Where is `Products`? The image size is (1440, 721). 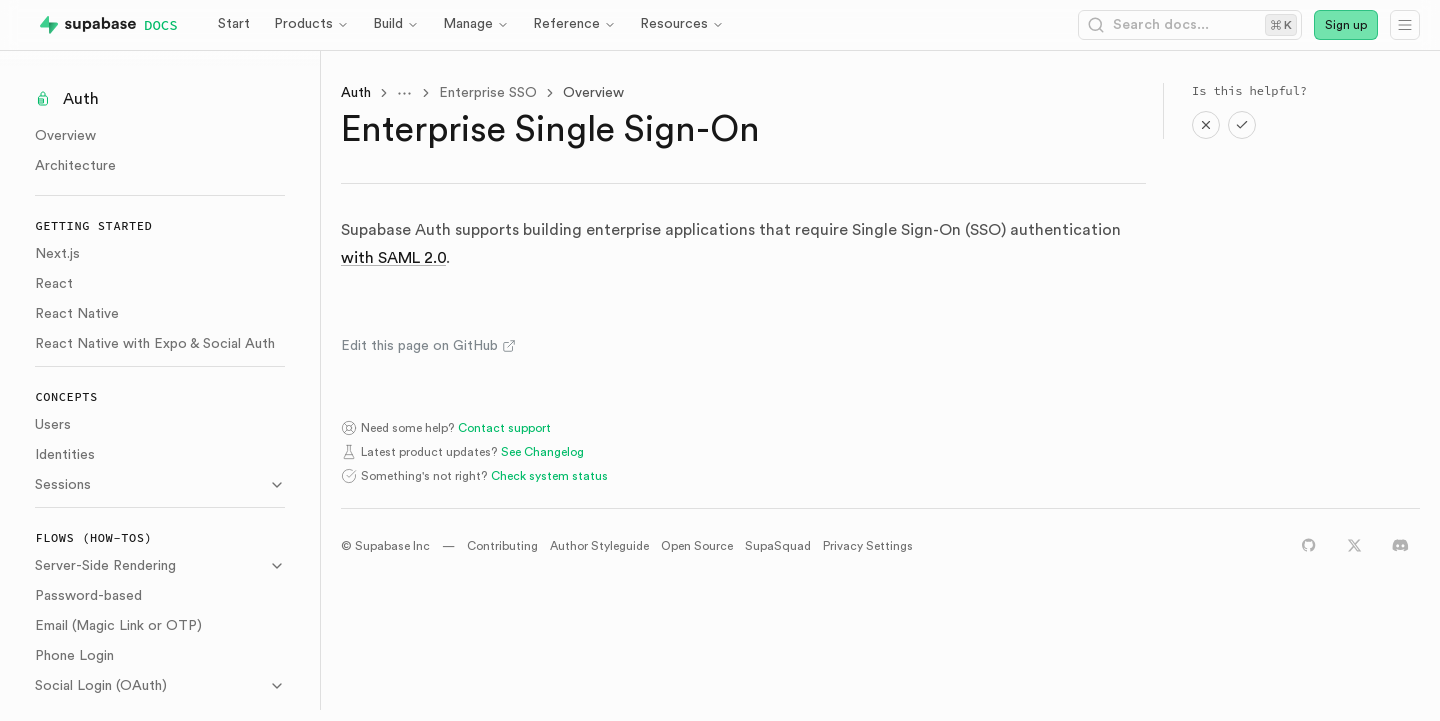 Products is located at coordinates (311, 24).